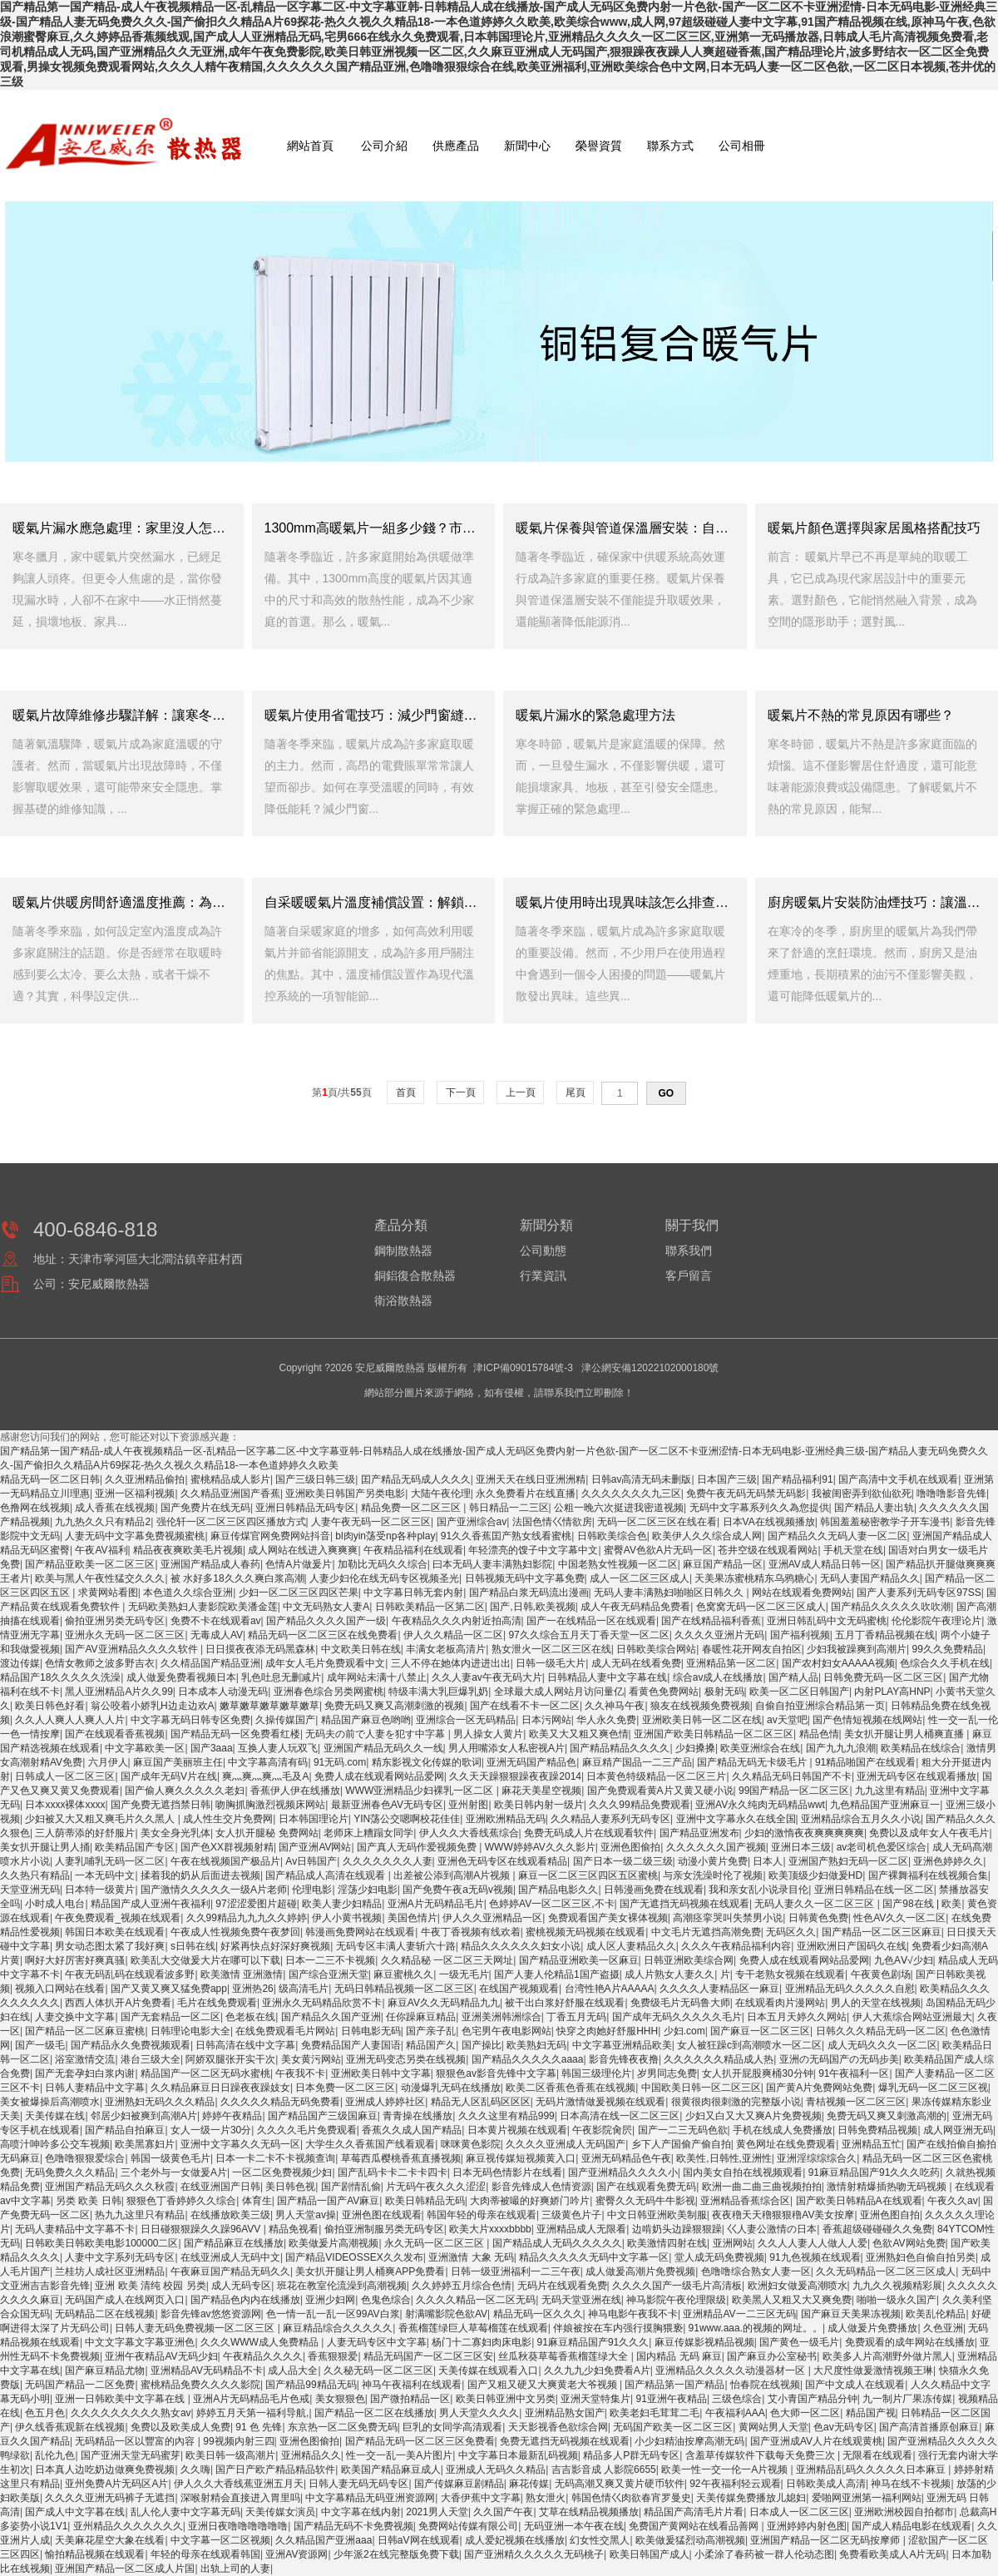 This screenshot has width=998, height=2576. I want to click on 精品夜夜爽欧美毛片视频, so click(188, 1550).